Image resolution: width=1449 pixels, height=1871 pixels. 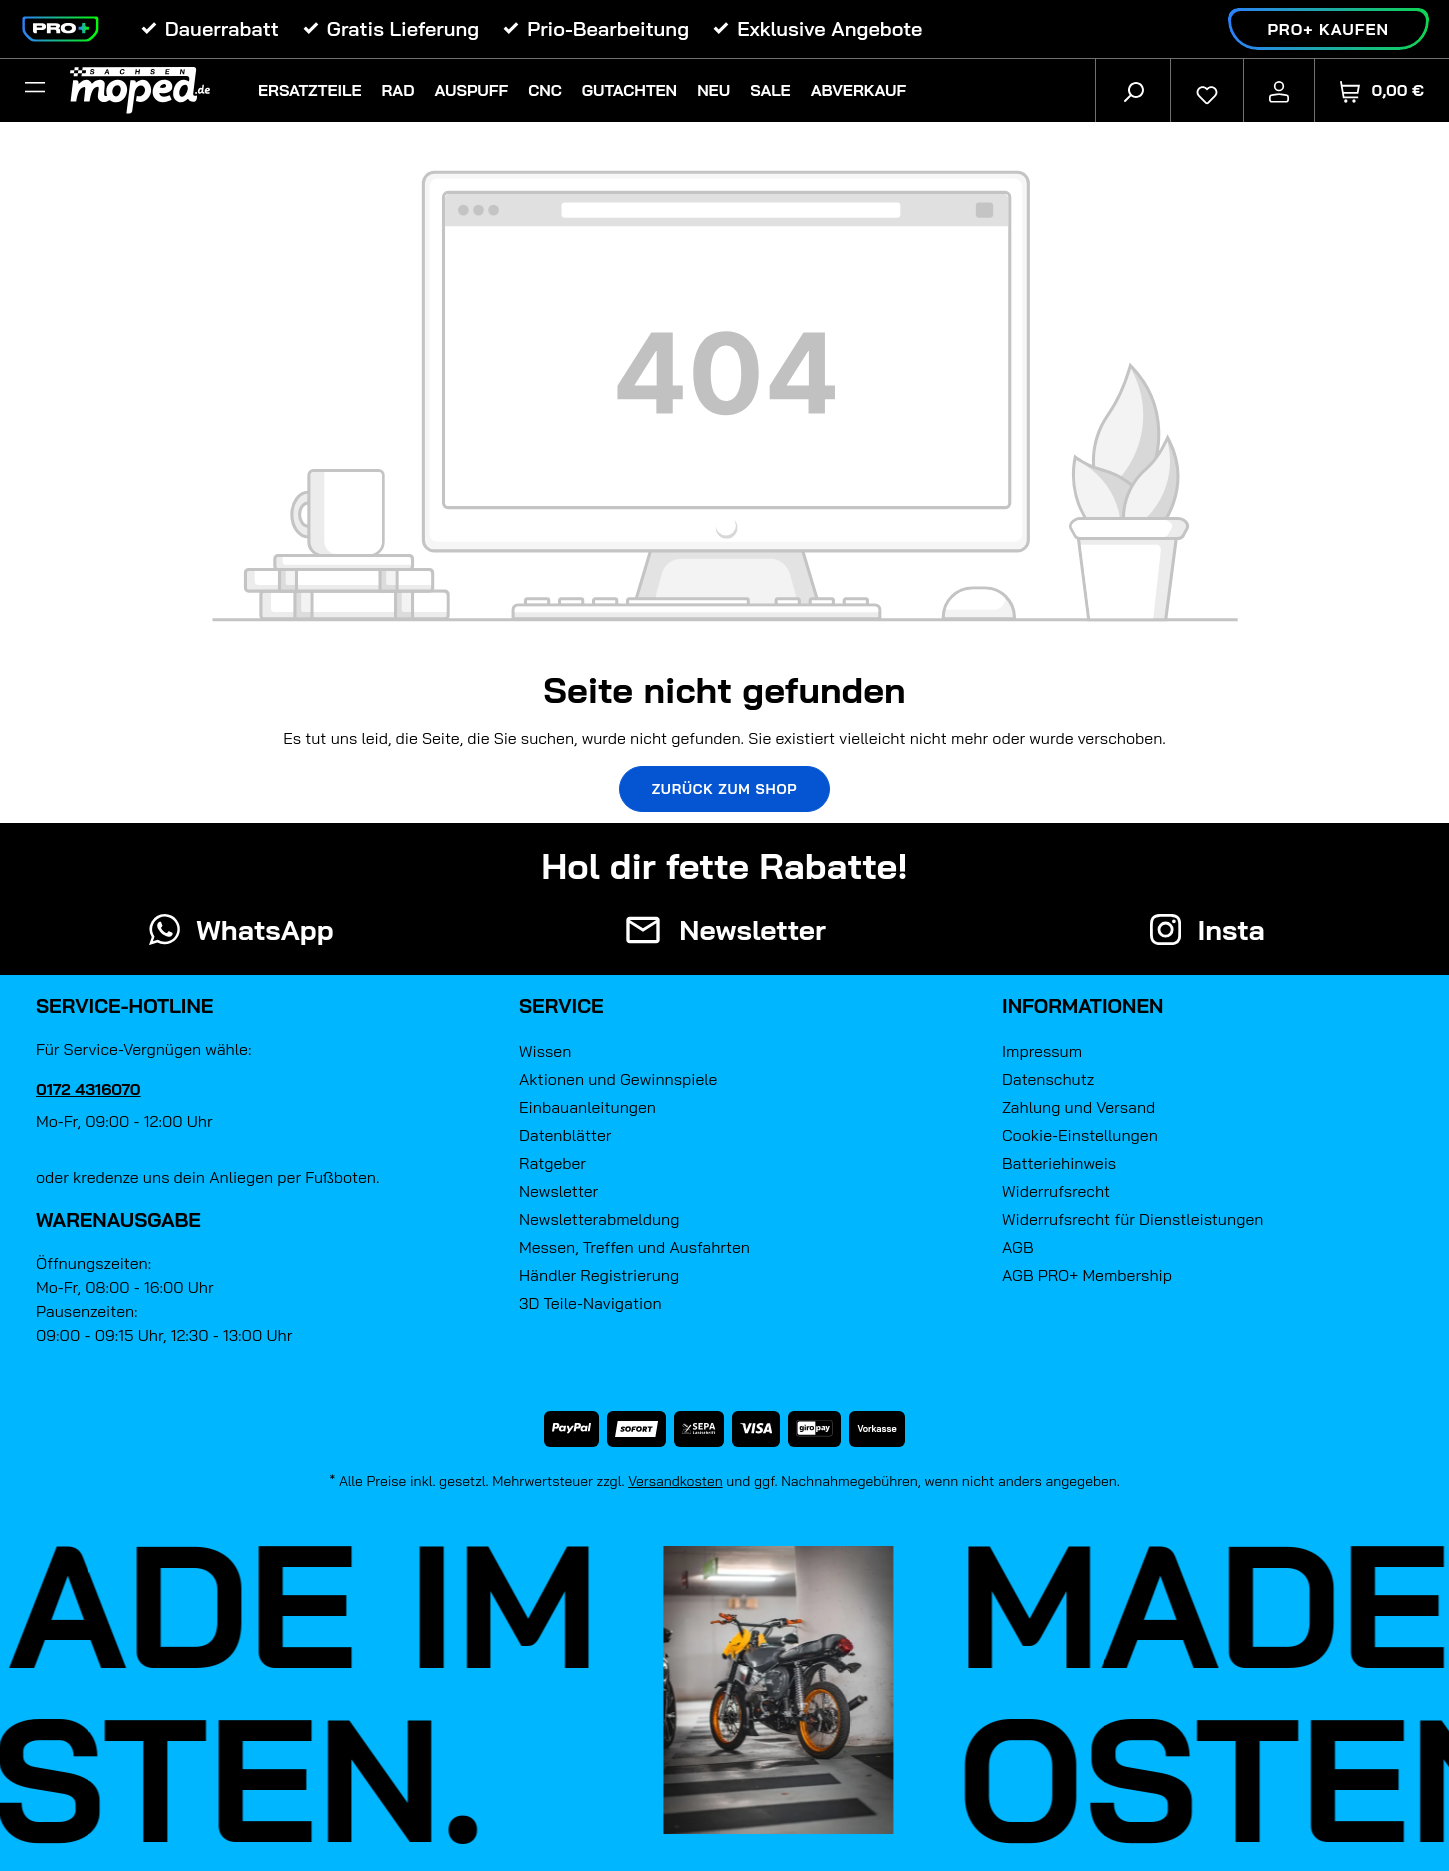 I want to click on Service [button], so click(x=561, y=1005).